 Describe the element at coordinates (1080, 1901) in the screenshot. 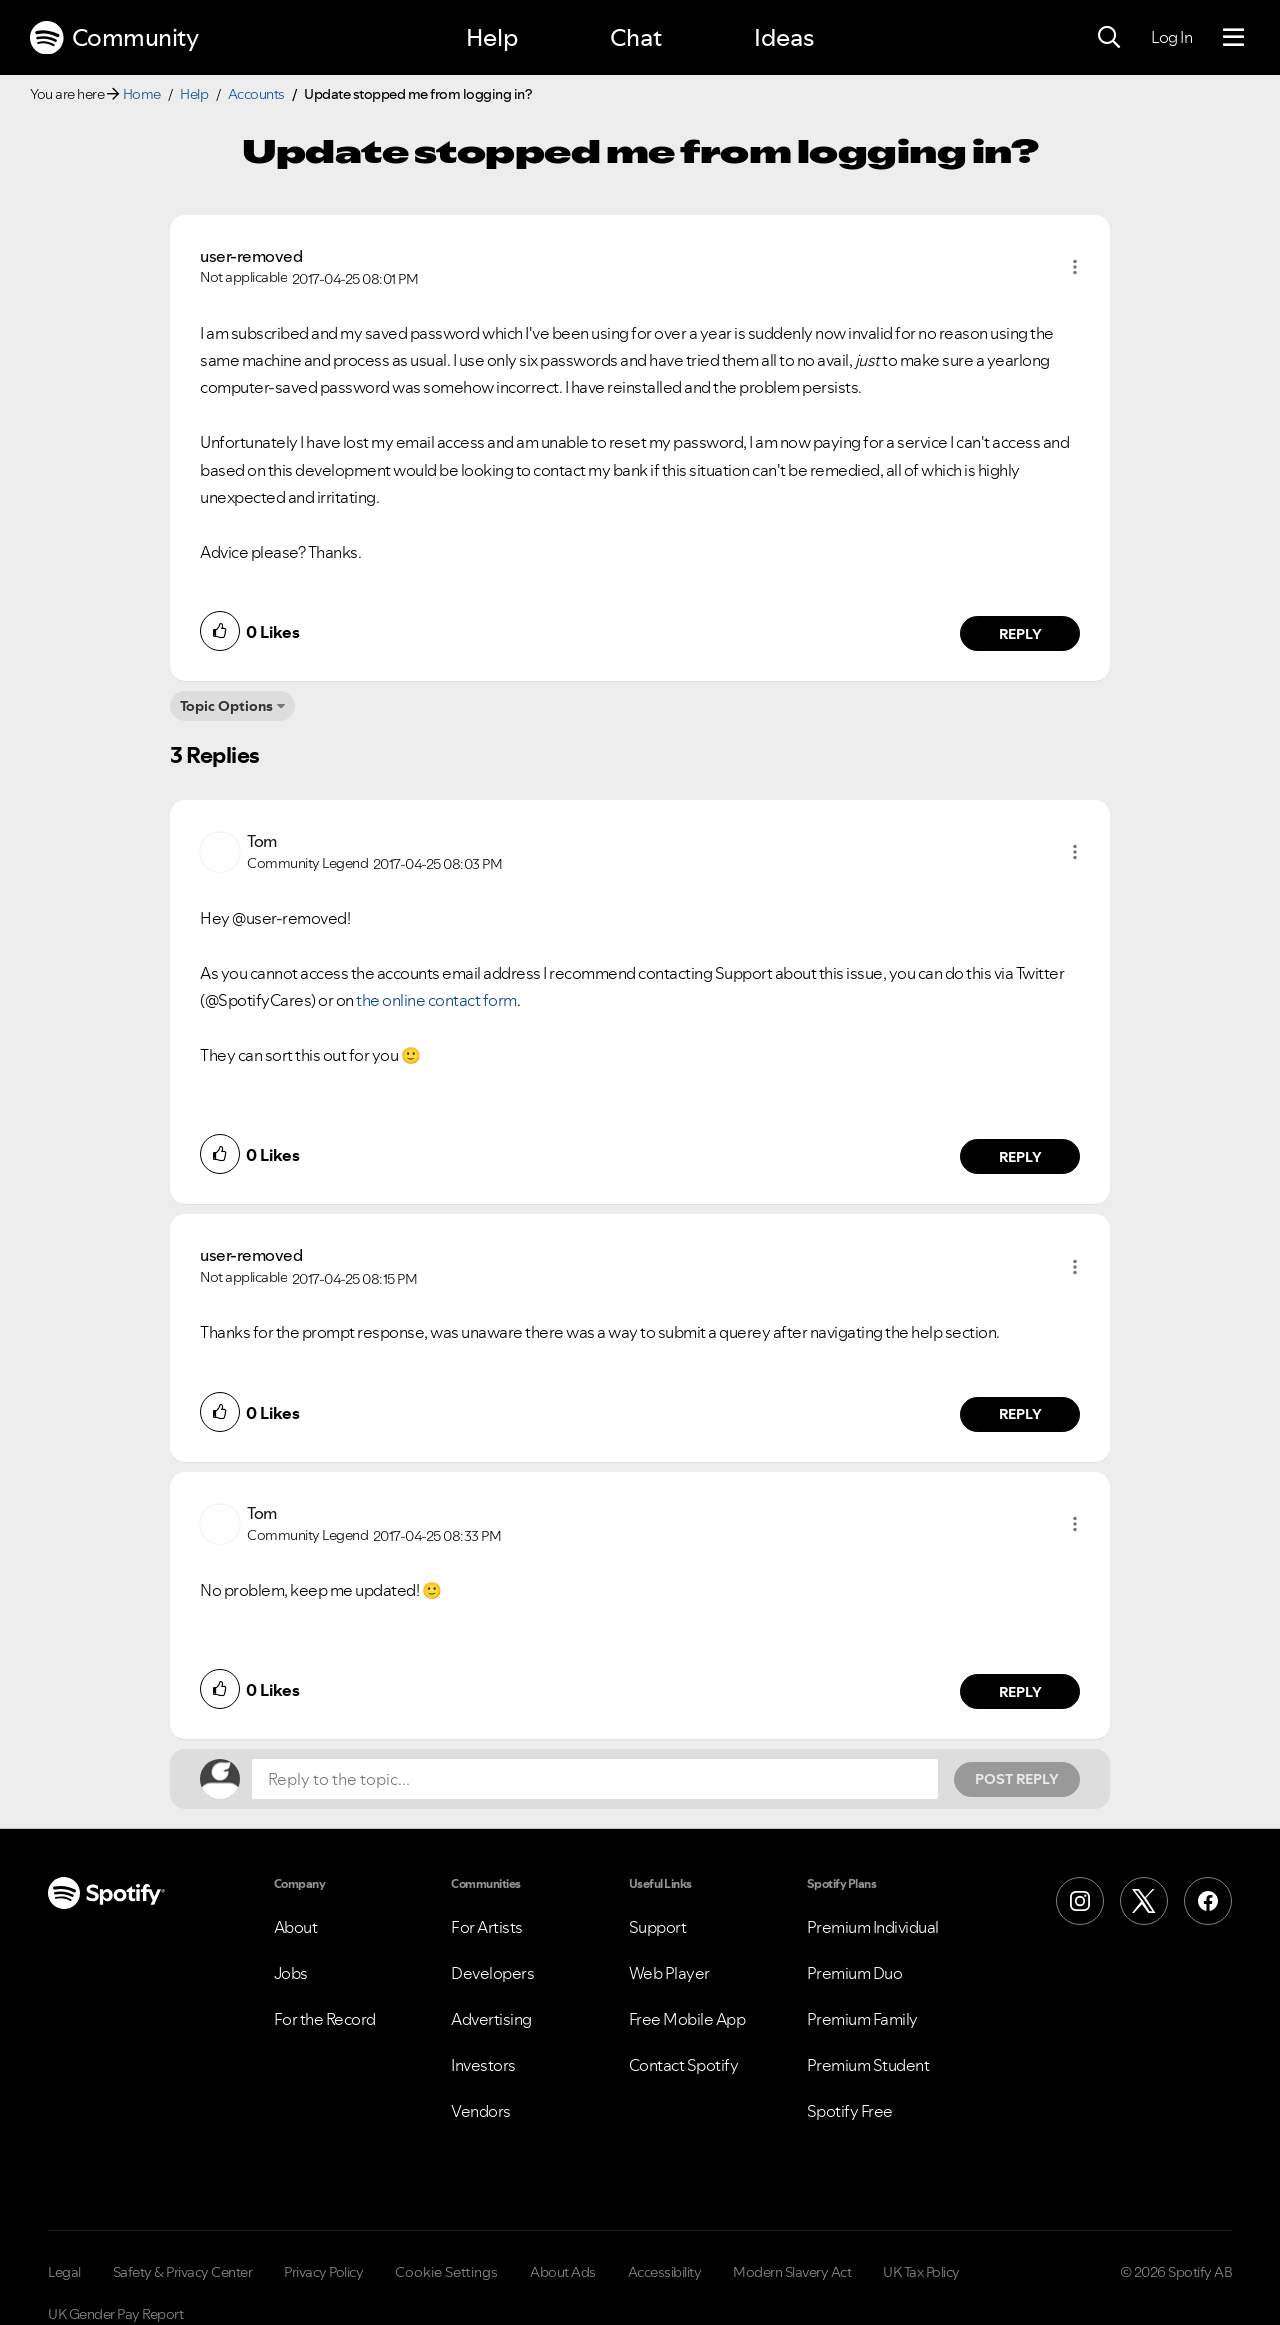

I see `[Instagram]` at that location.